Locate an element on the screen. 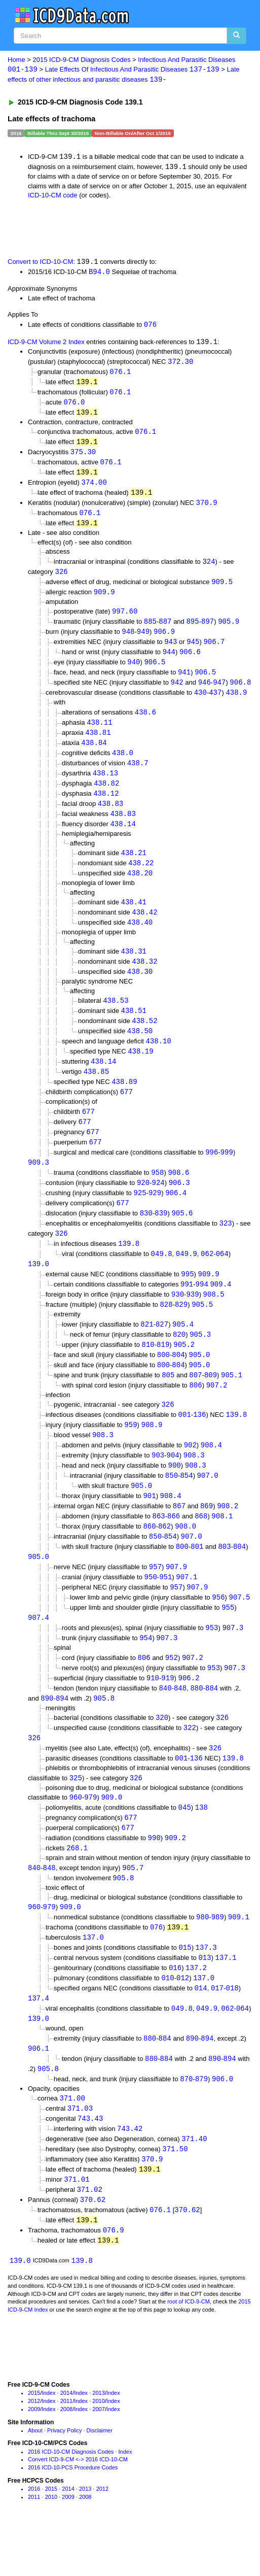 Image resolution: width=260 pixels, height=2576 pixels. 905.6 is located at coordinates (182, 1235).